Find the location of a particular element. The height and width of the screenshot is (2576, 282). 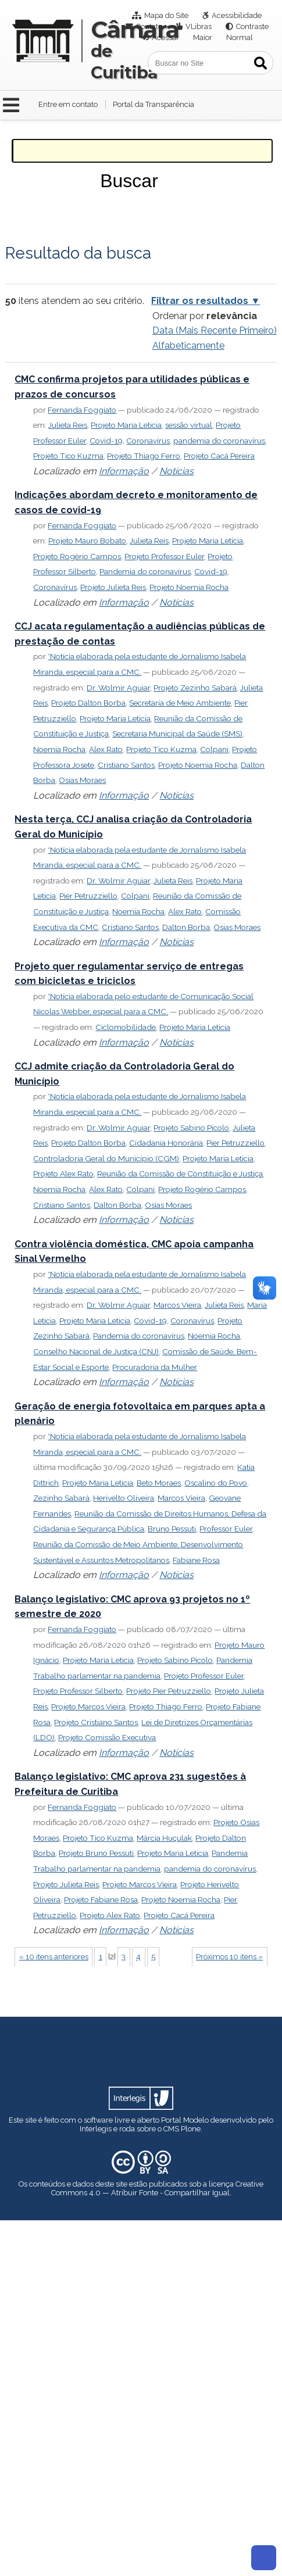

Oscalino do Povo is located at coordinates (215, 1482).